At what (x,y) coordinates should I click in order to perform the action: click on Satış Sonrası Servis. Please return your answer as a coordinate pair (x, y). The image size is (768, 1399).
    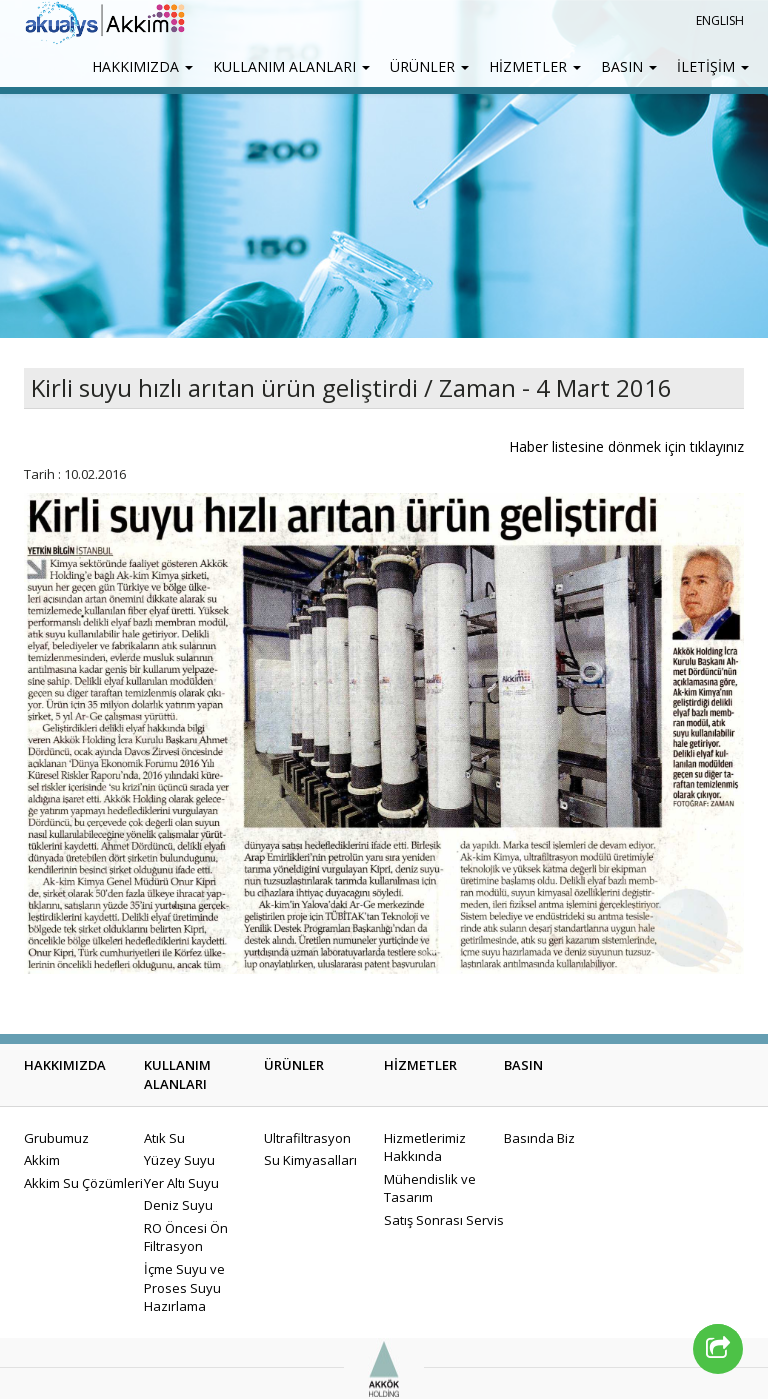
    Looking at the image, I should click on (444, 1220).